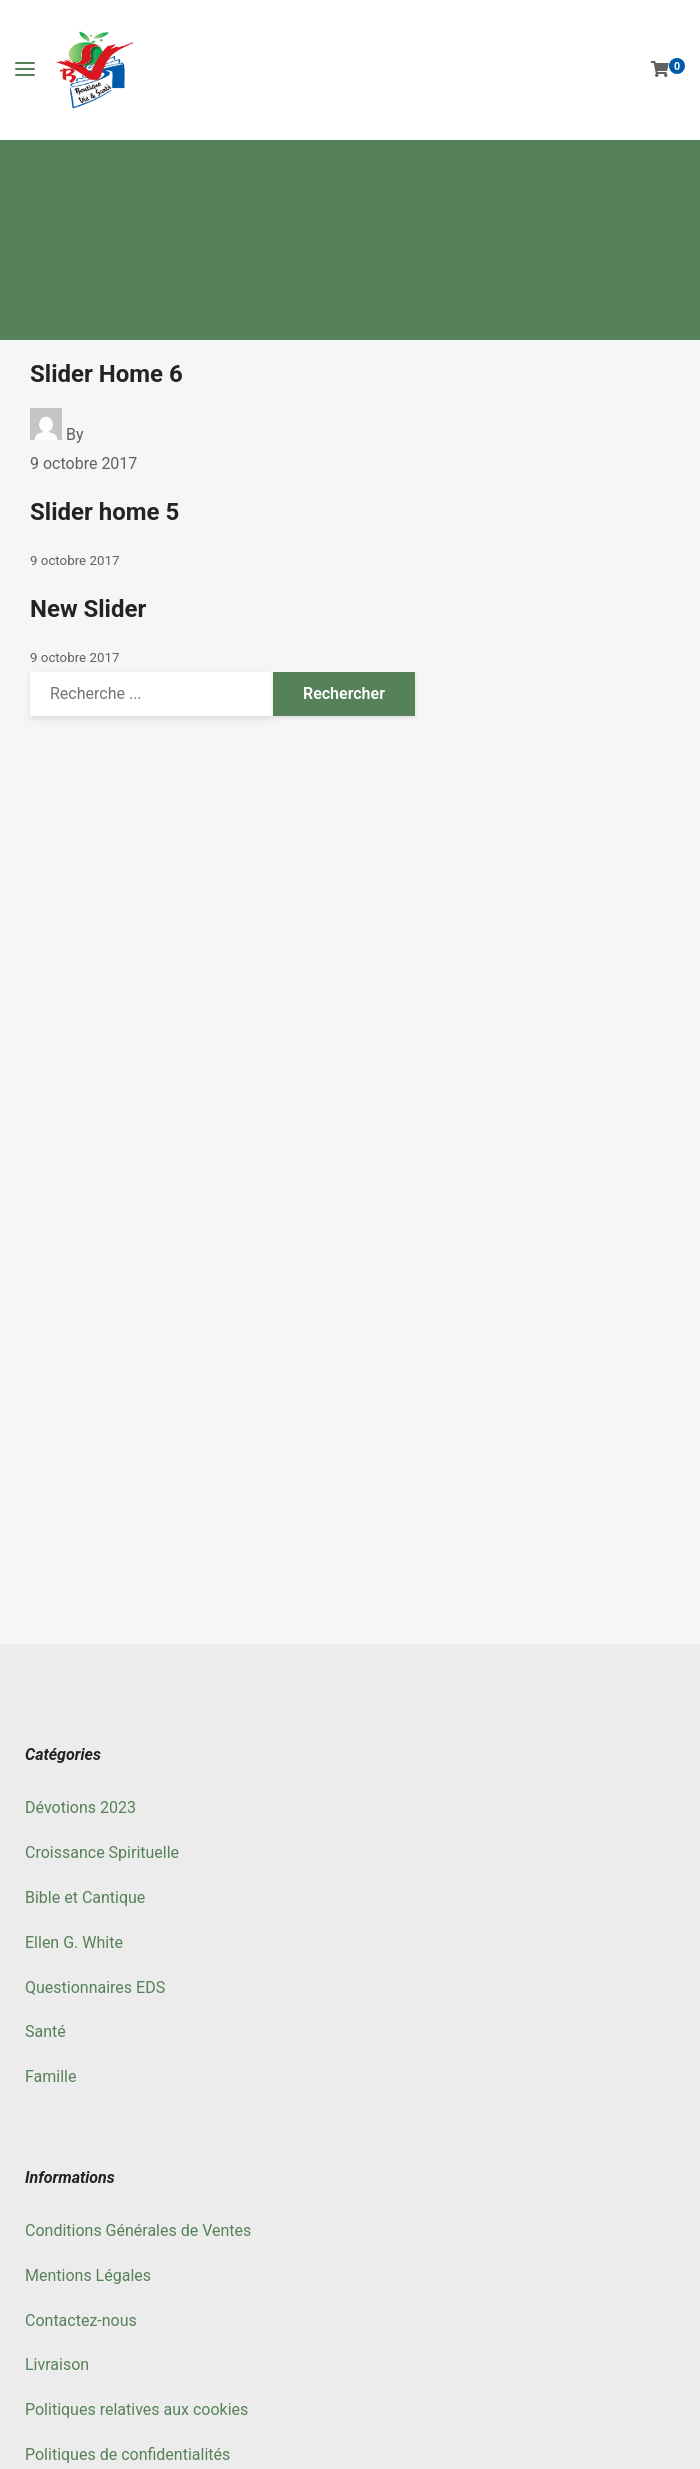 This screenshot has width=700, height=2469. Describe the element at coordinates (138, 2230) in the screenshot. I see `Conditions Générales de Ventes` at that location.